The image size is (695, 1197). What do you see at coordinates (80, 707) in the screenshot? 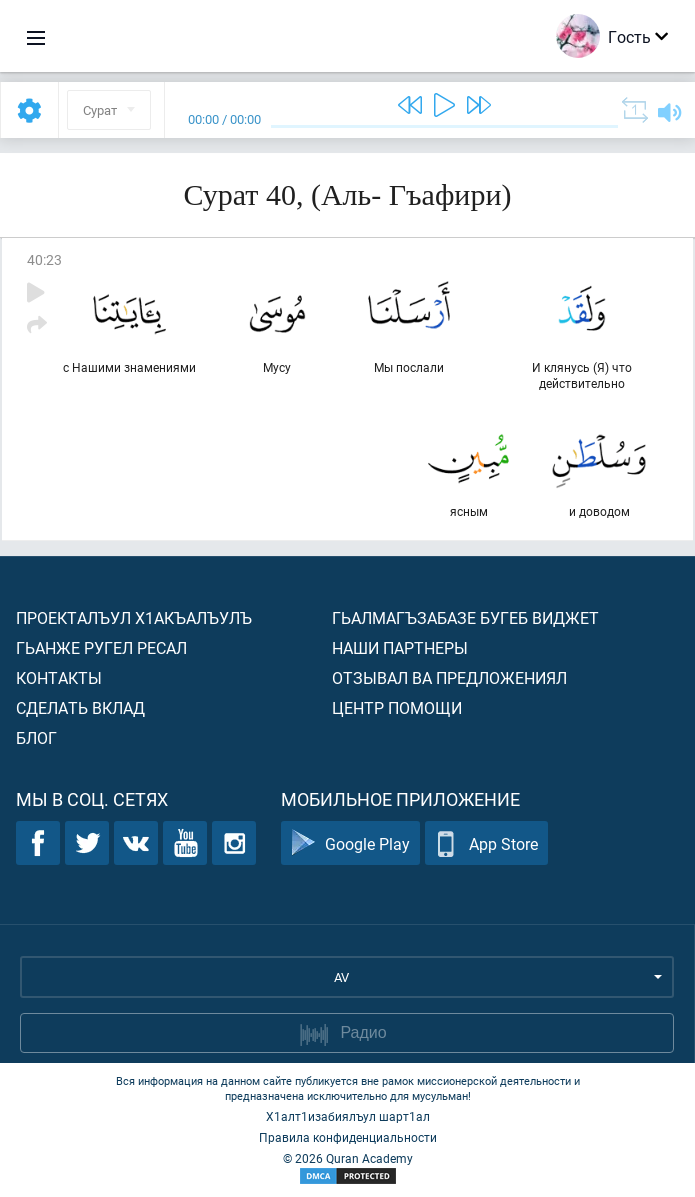
I see `Сделать вклад` at bounding box center [80, 707].